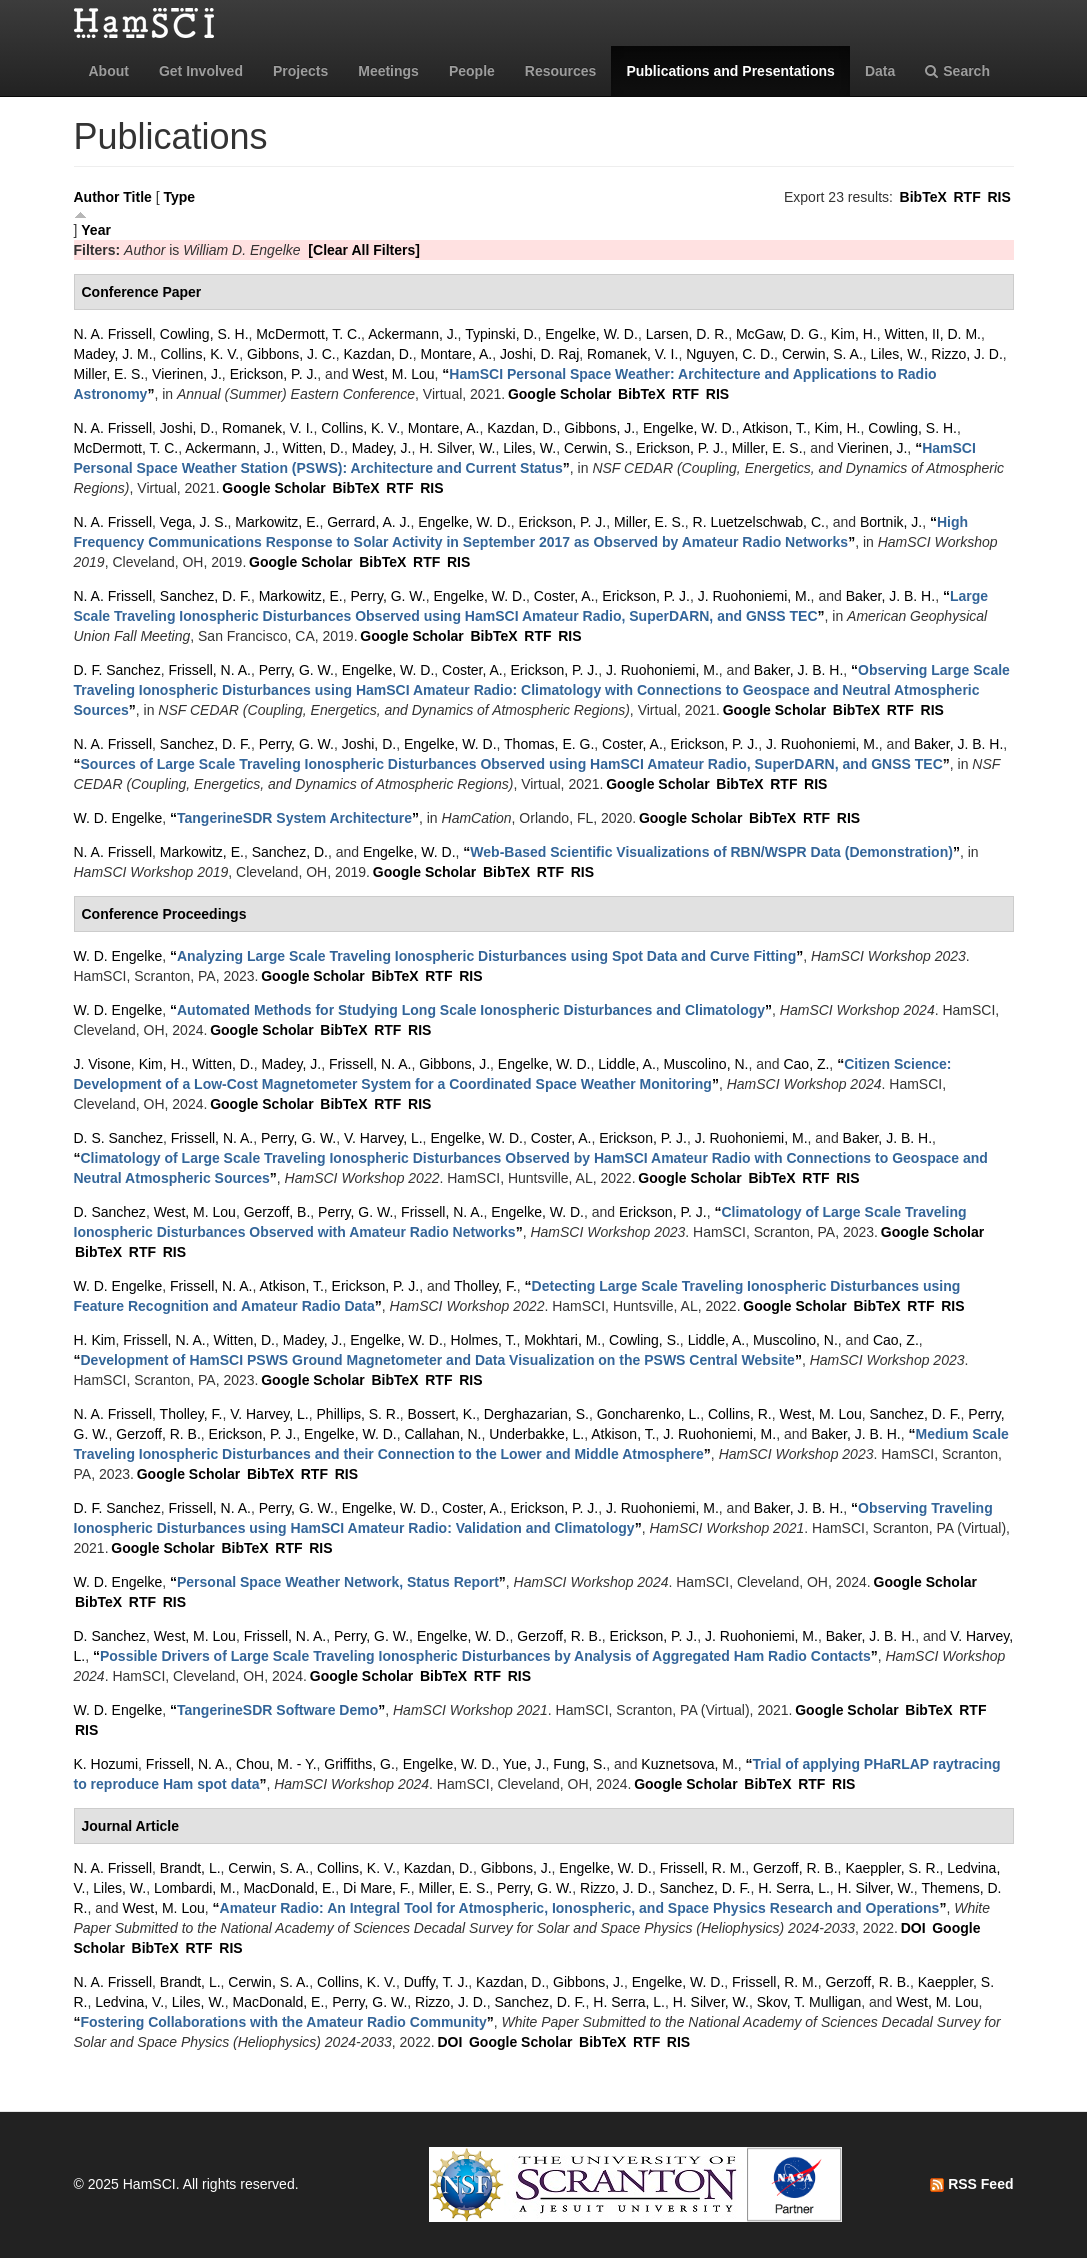  I want to click on Vierinen, J., so click(187, 374).